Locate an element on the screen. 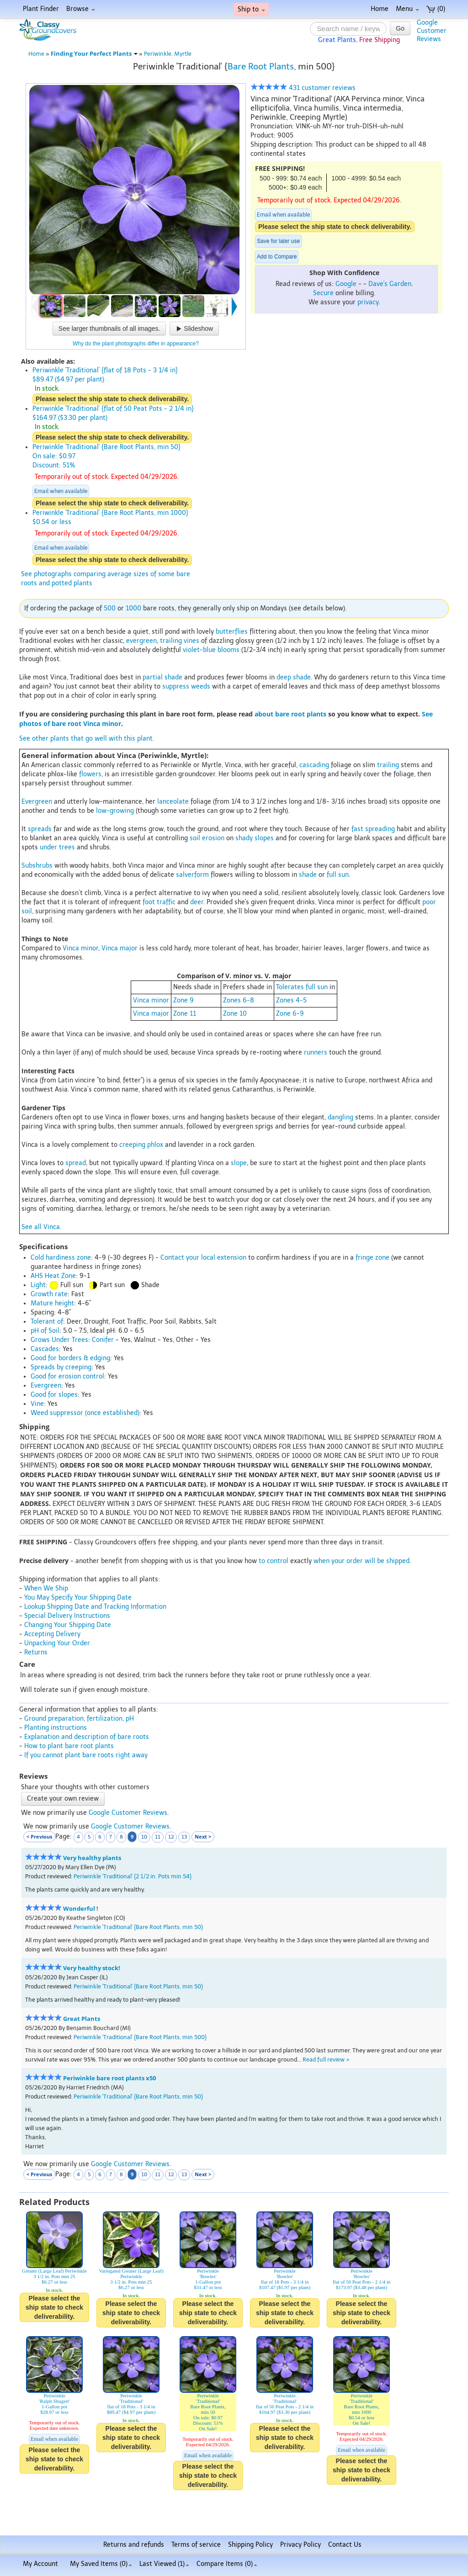 This screenshot has height=2576, width=468. See all Vinca. is located at coordinates (41, 1227).